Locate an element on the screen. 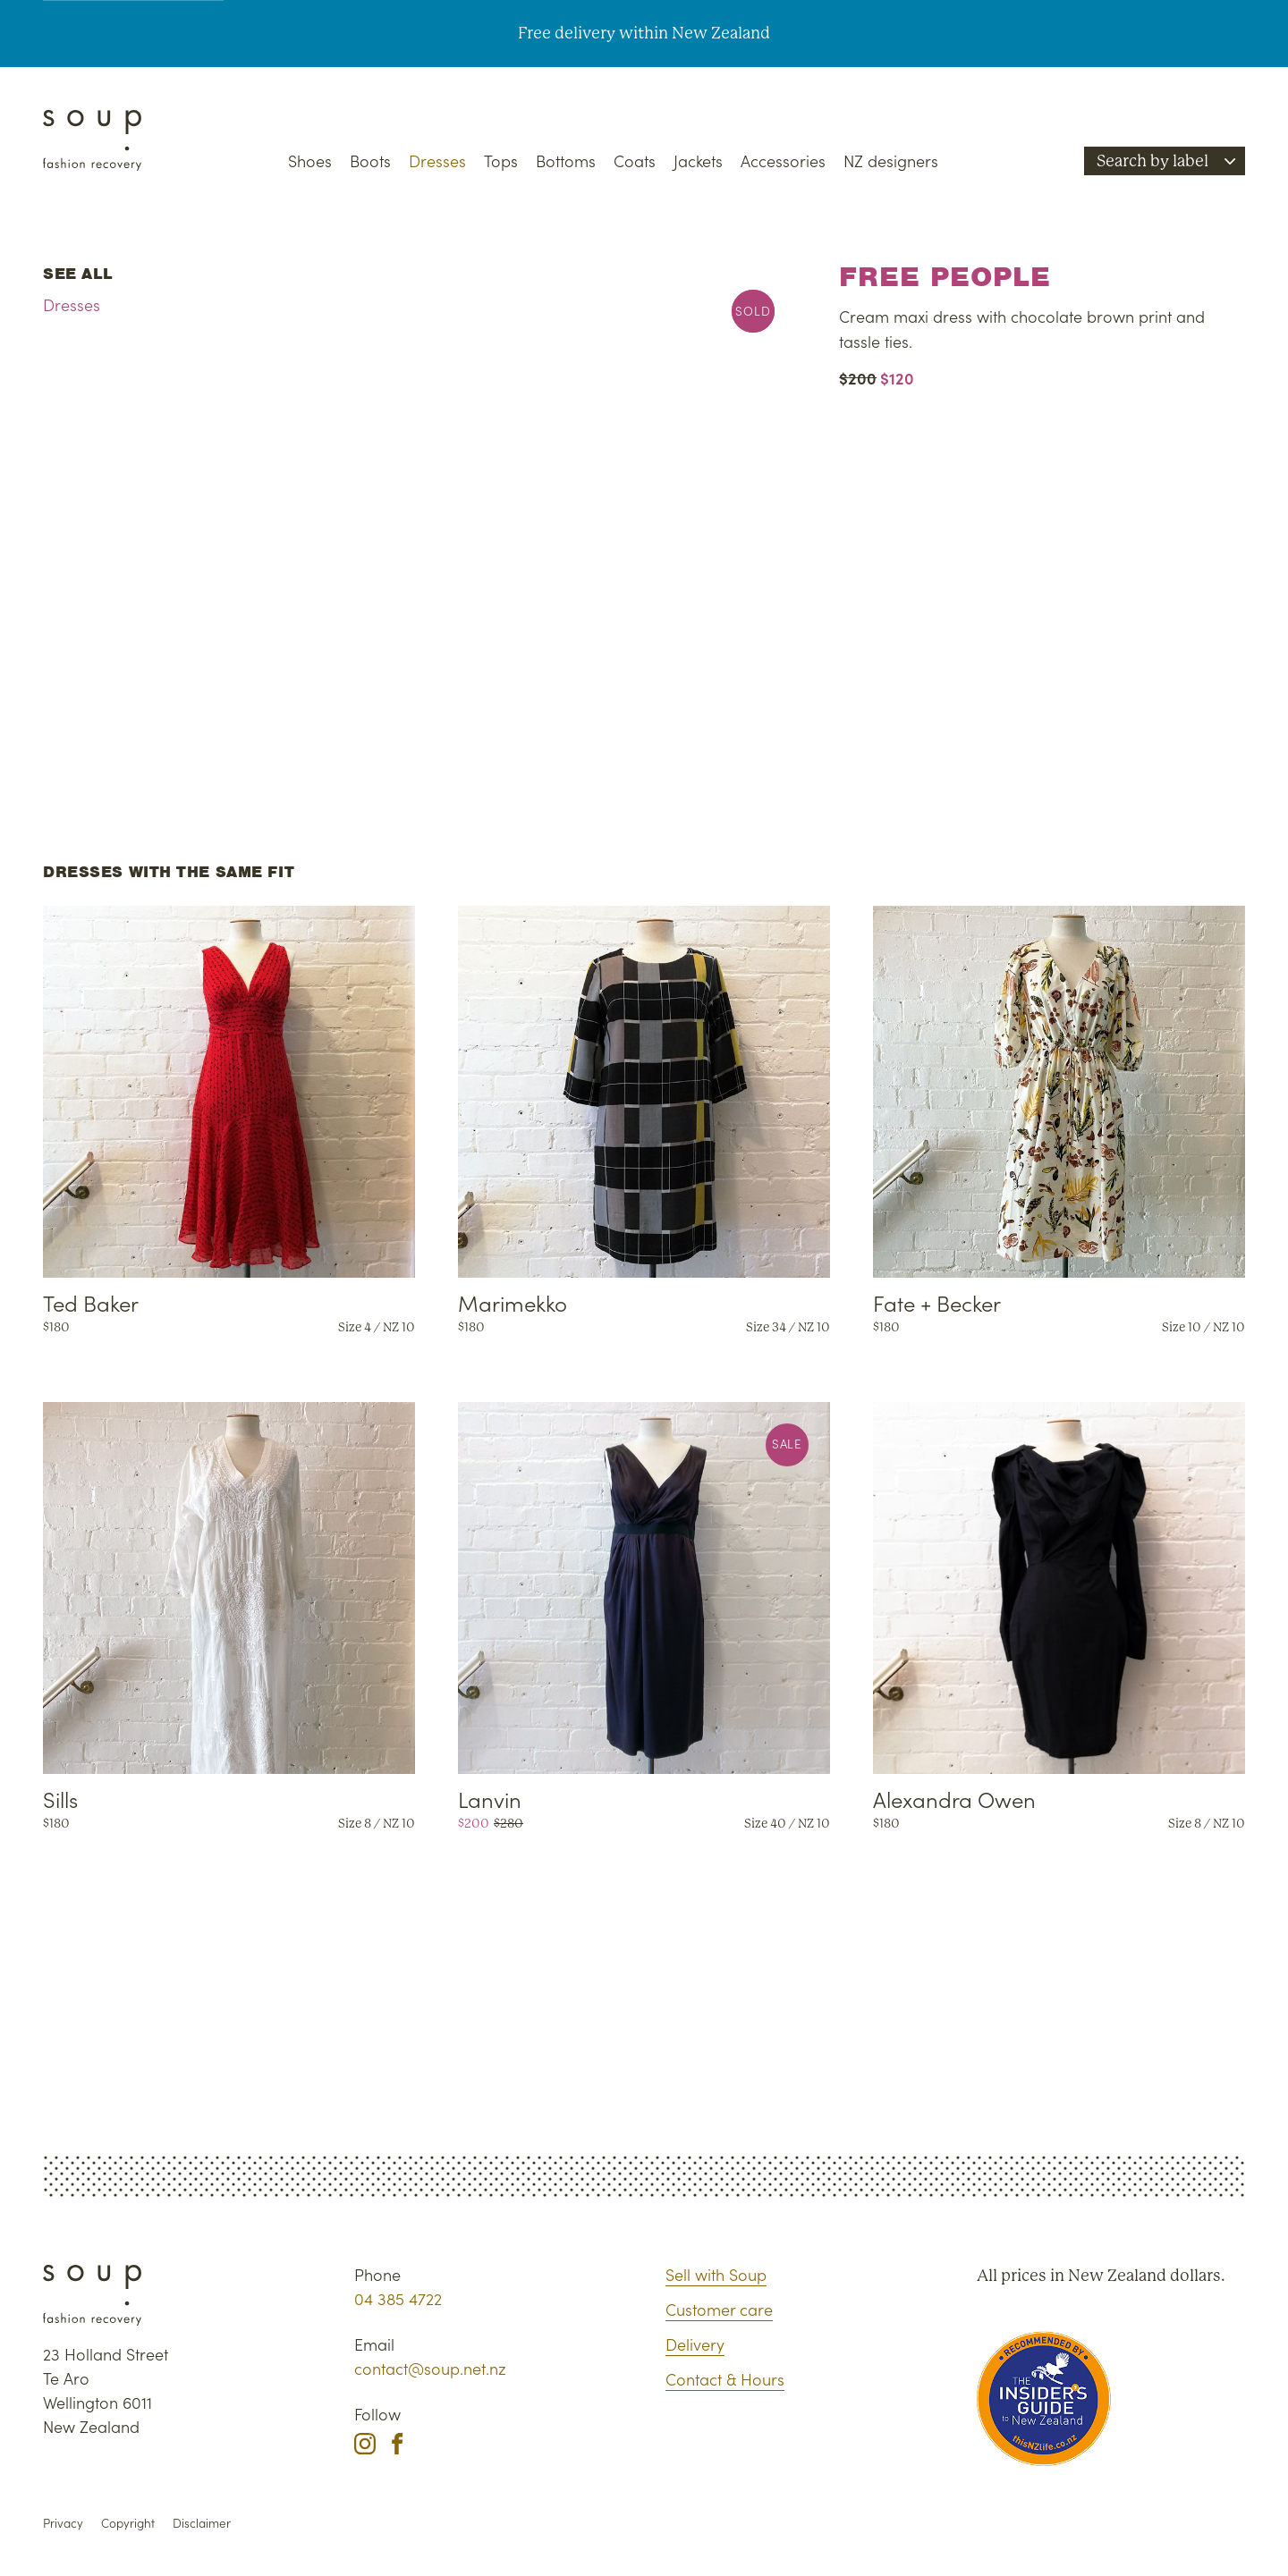 This screenshot has height=2576, width=1288. 04 385 4722 is located at coordinates (398, 2298).